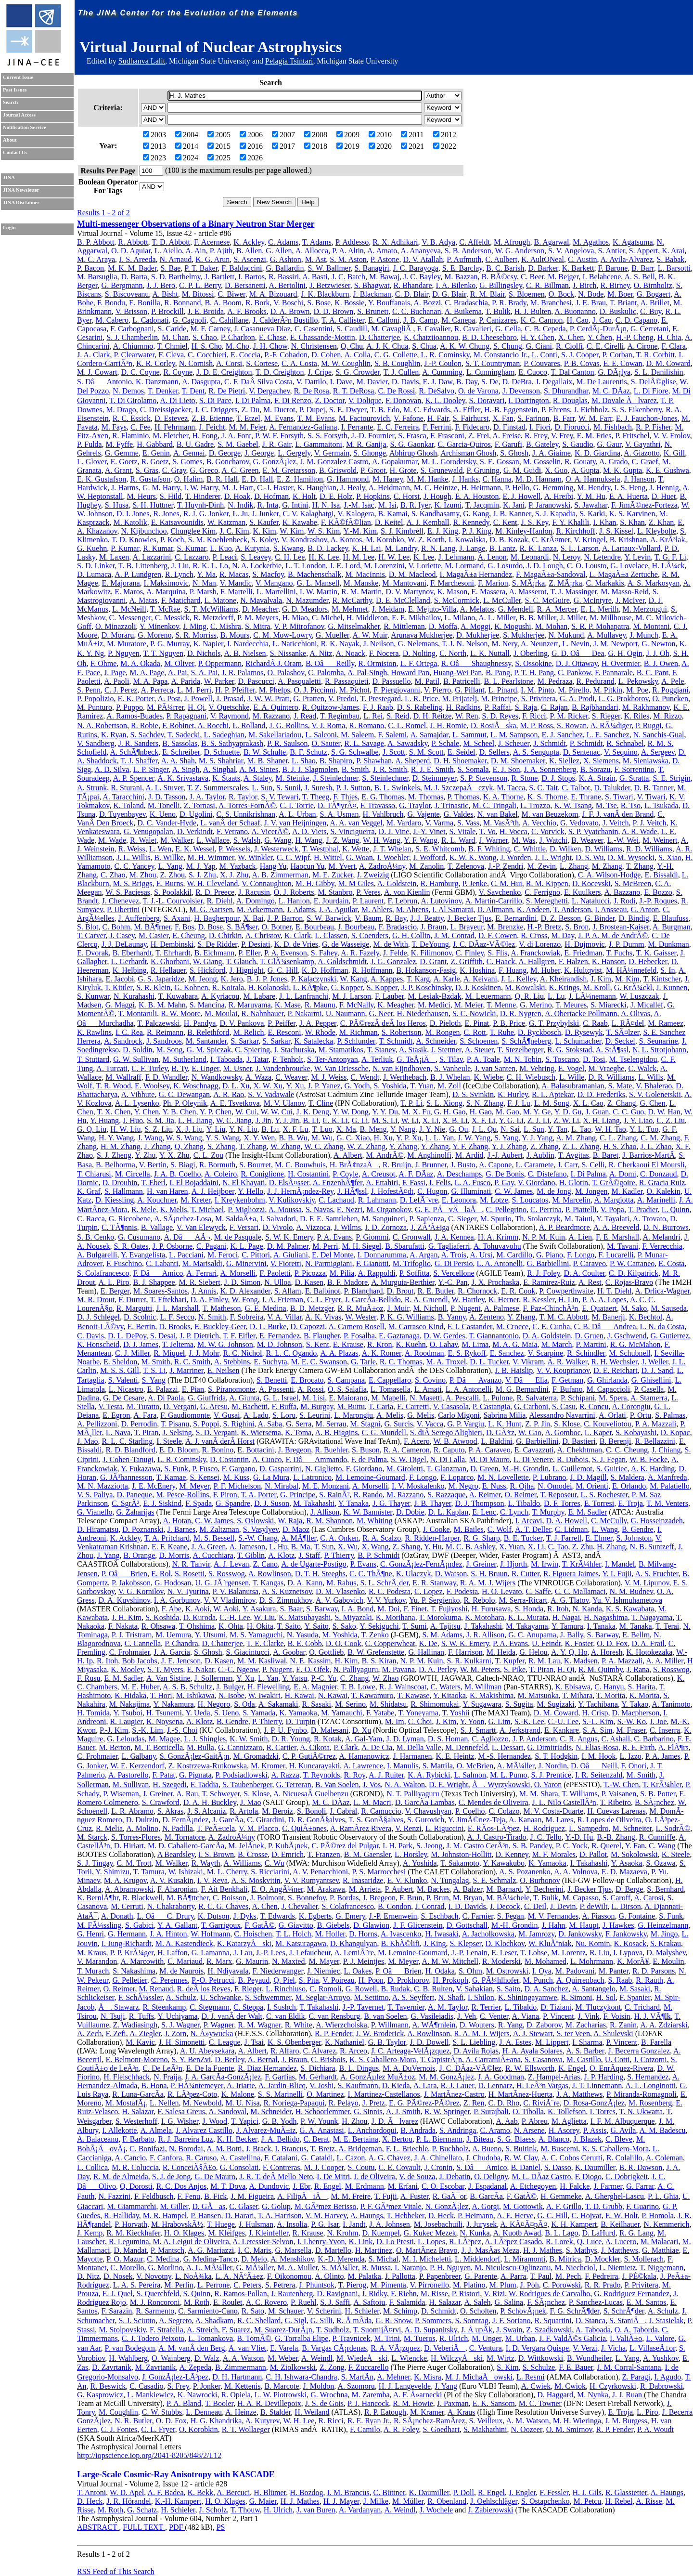 The height and width of the screenshot is (2576, 693). Describe the element at coordinates (256, 1415) in the screenshot. I see `A. Ladu` at that location.